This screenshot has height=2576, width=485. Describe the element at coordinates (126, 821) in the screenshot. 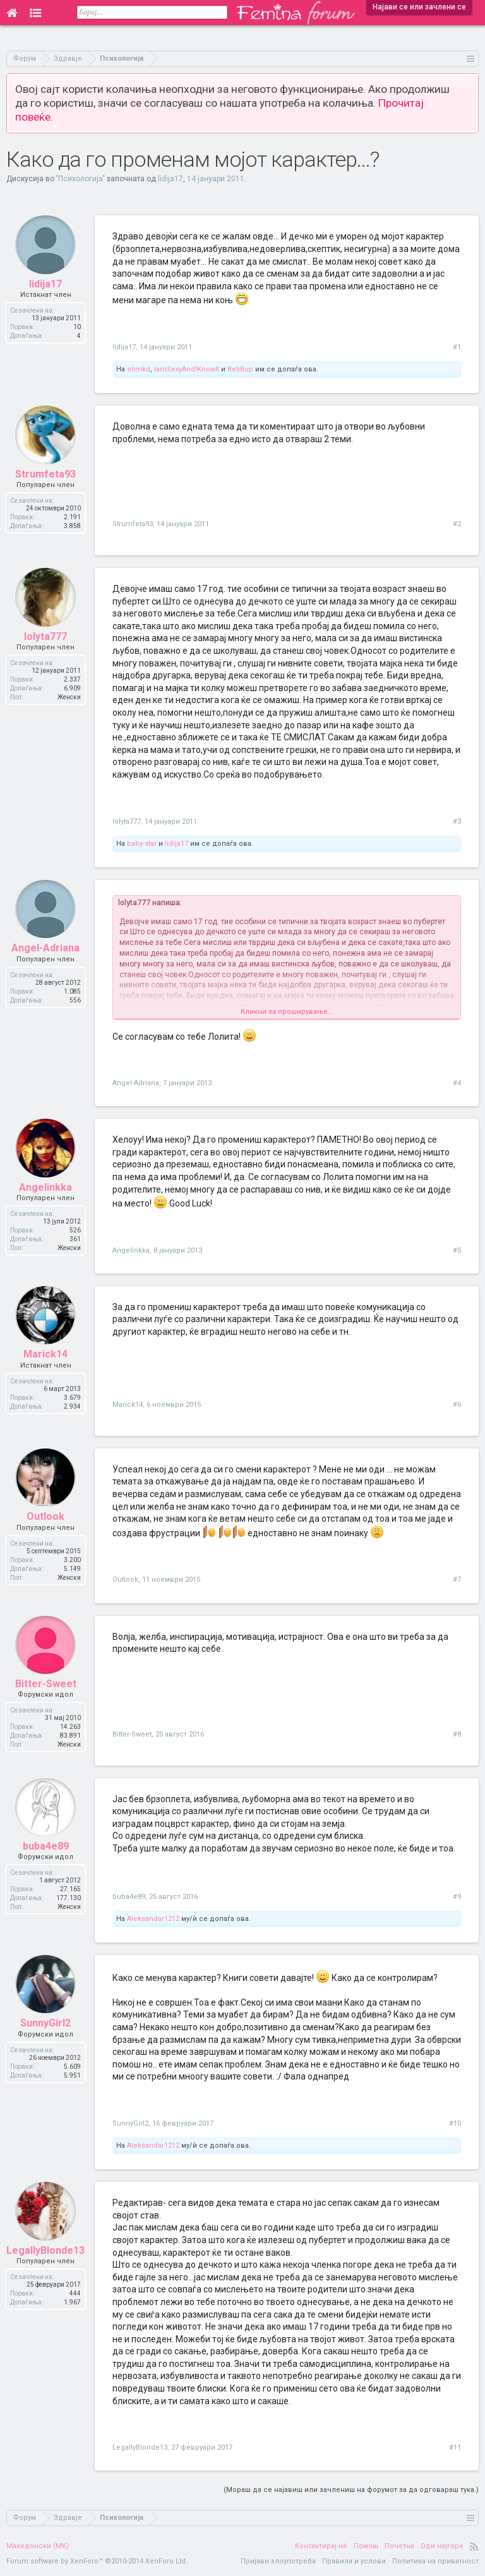

I see `lolyta777` at that location.